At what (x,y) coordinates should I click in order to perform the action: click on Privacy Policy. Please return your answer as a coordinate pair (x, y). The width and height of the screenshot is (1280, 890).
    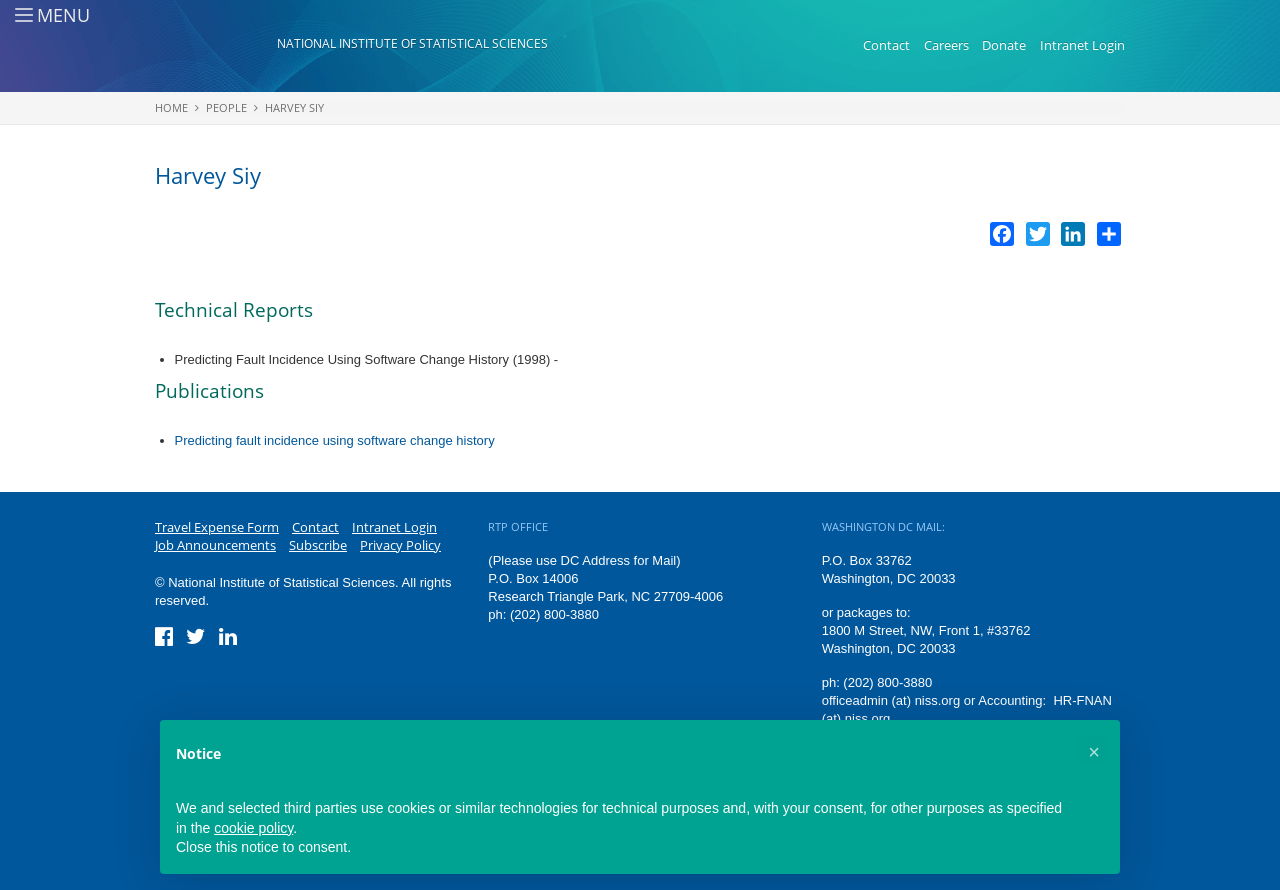
    Looking at the image, I should click on (400, 545).